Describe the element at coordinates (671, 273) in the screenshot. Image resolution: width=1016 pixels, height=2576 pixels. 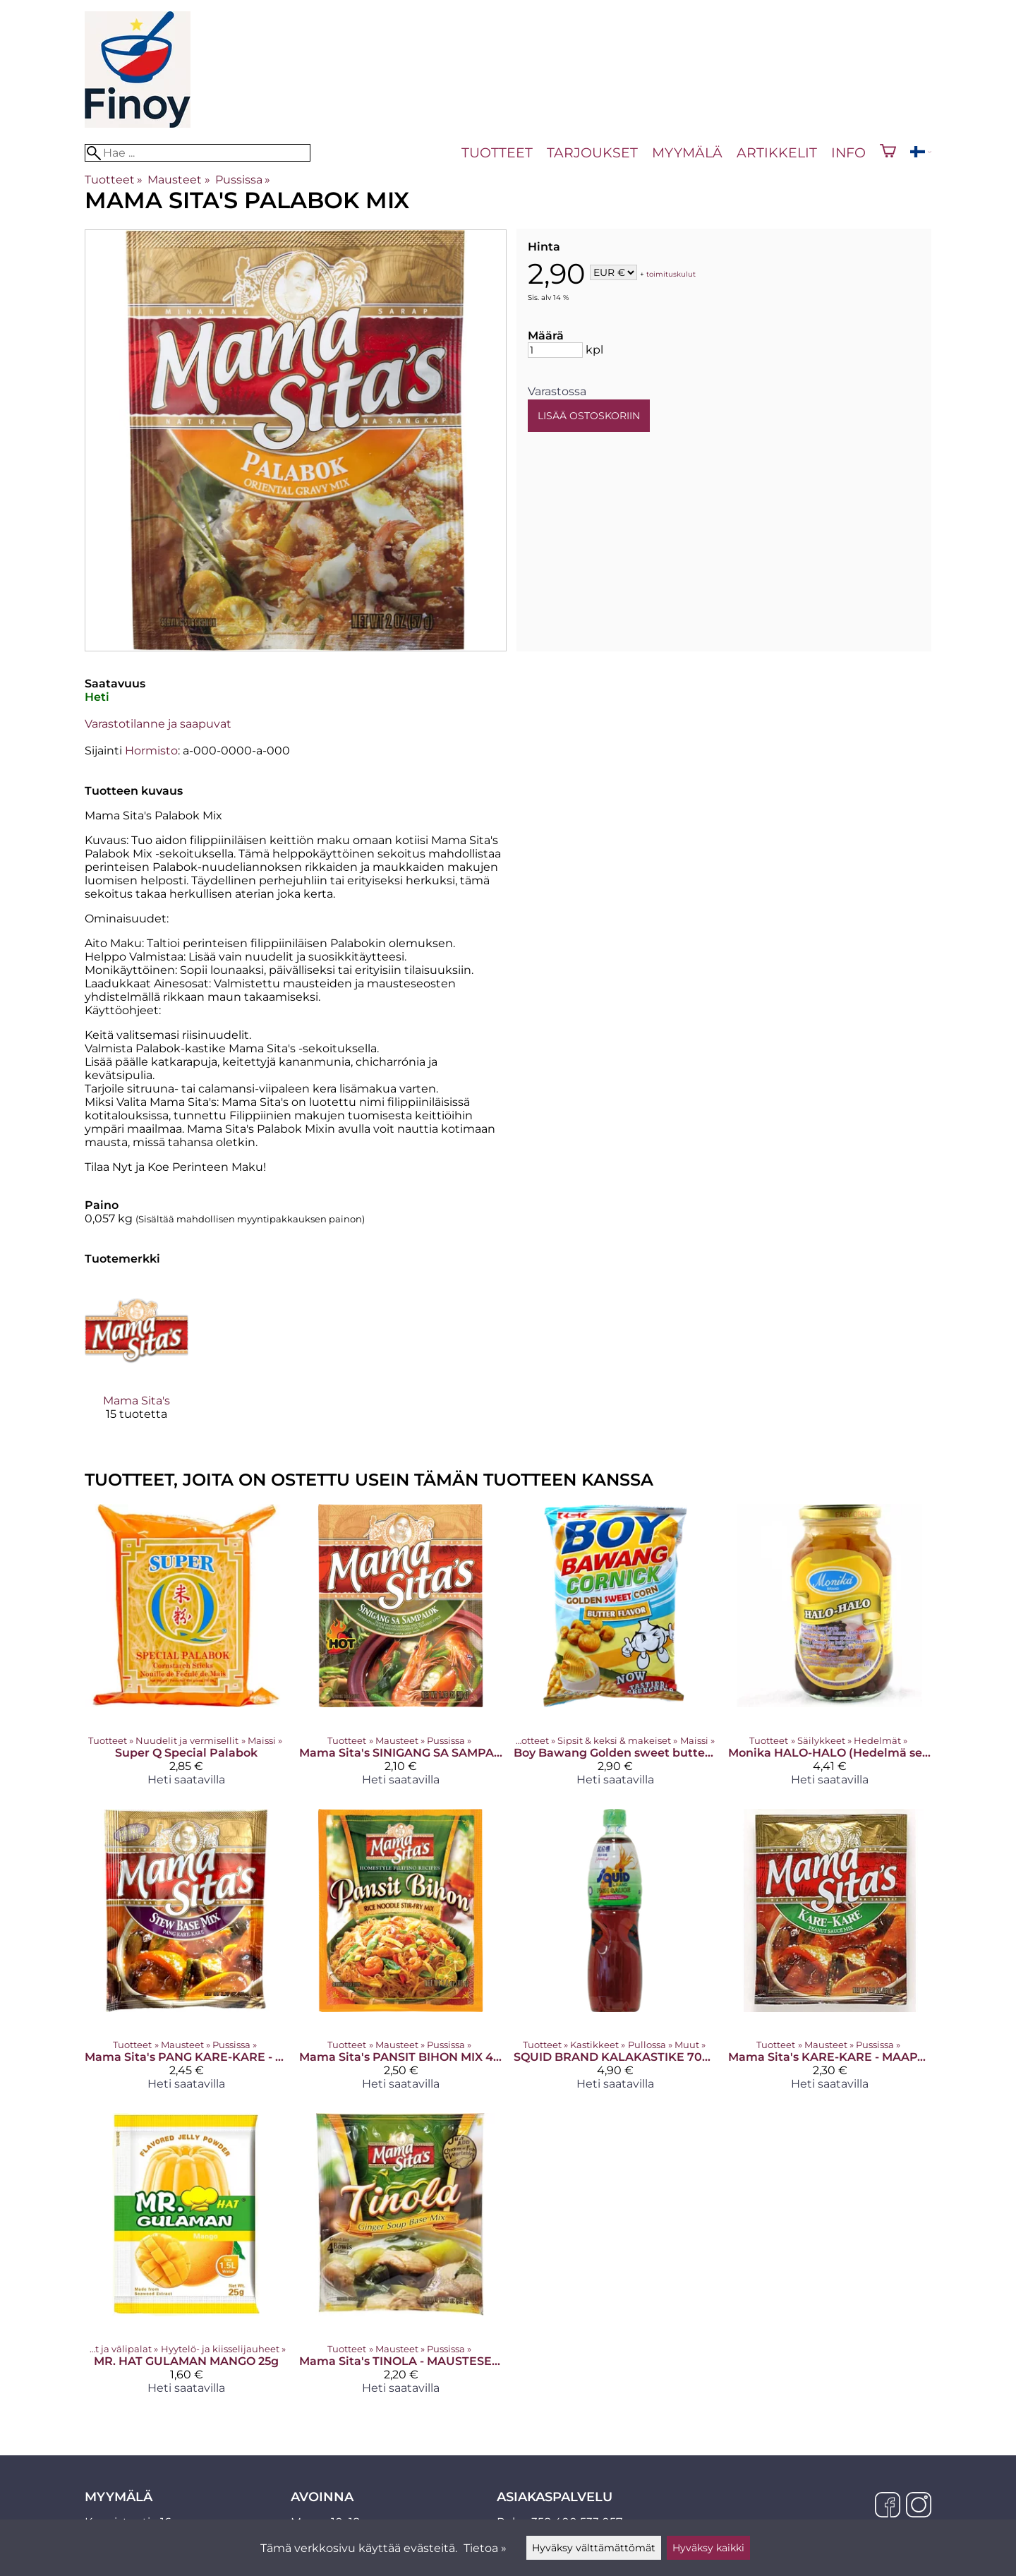
I see `toimituskulut` at that location.